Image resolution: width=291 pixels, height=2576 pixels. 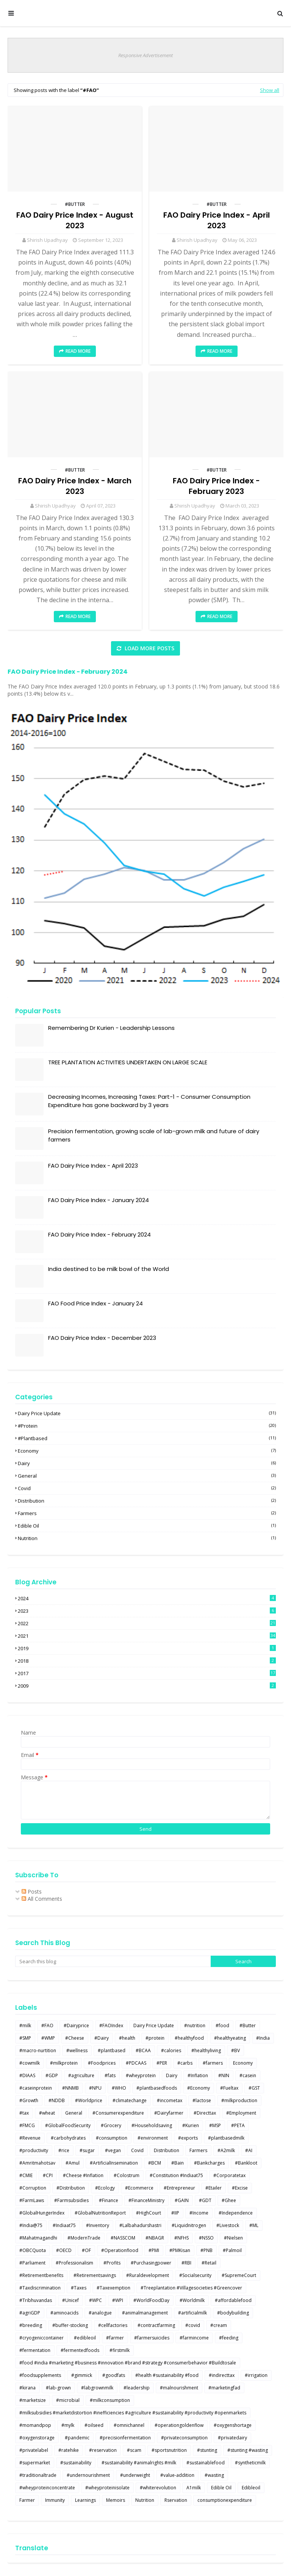 I want to click on 2009, so click(x=147, y=1685).